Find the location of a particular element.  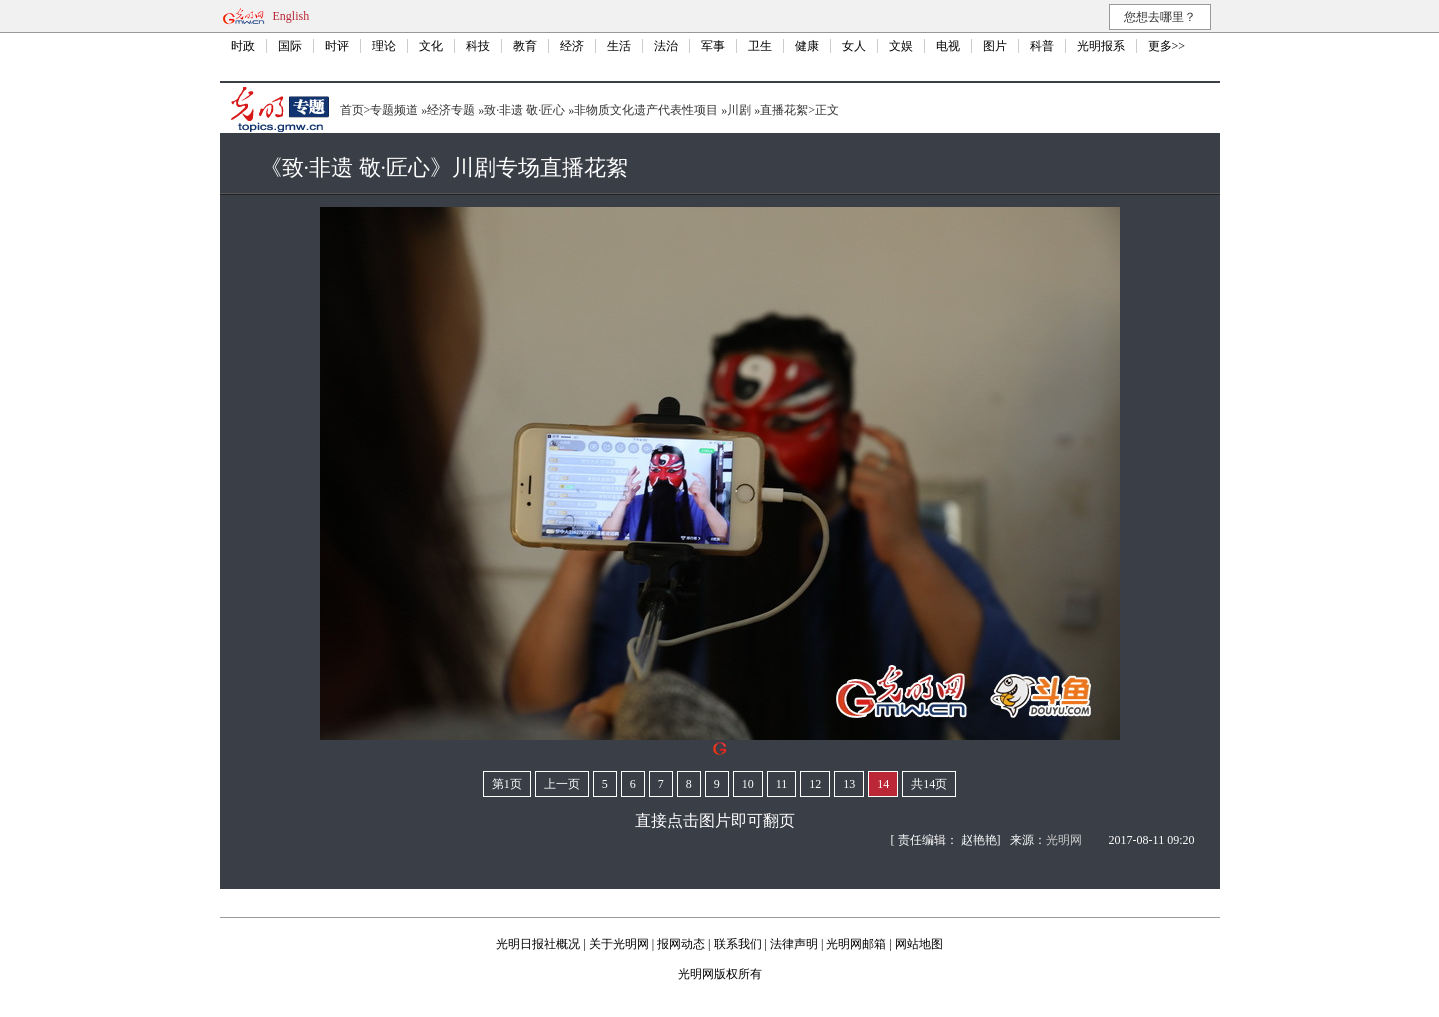

10 is located at coordinates (748, 784).